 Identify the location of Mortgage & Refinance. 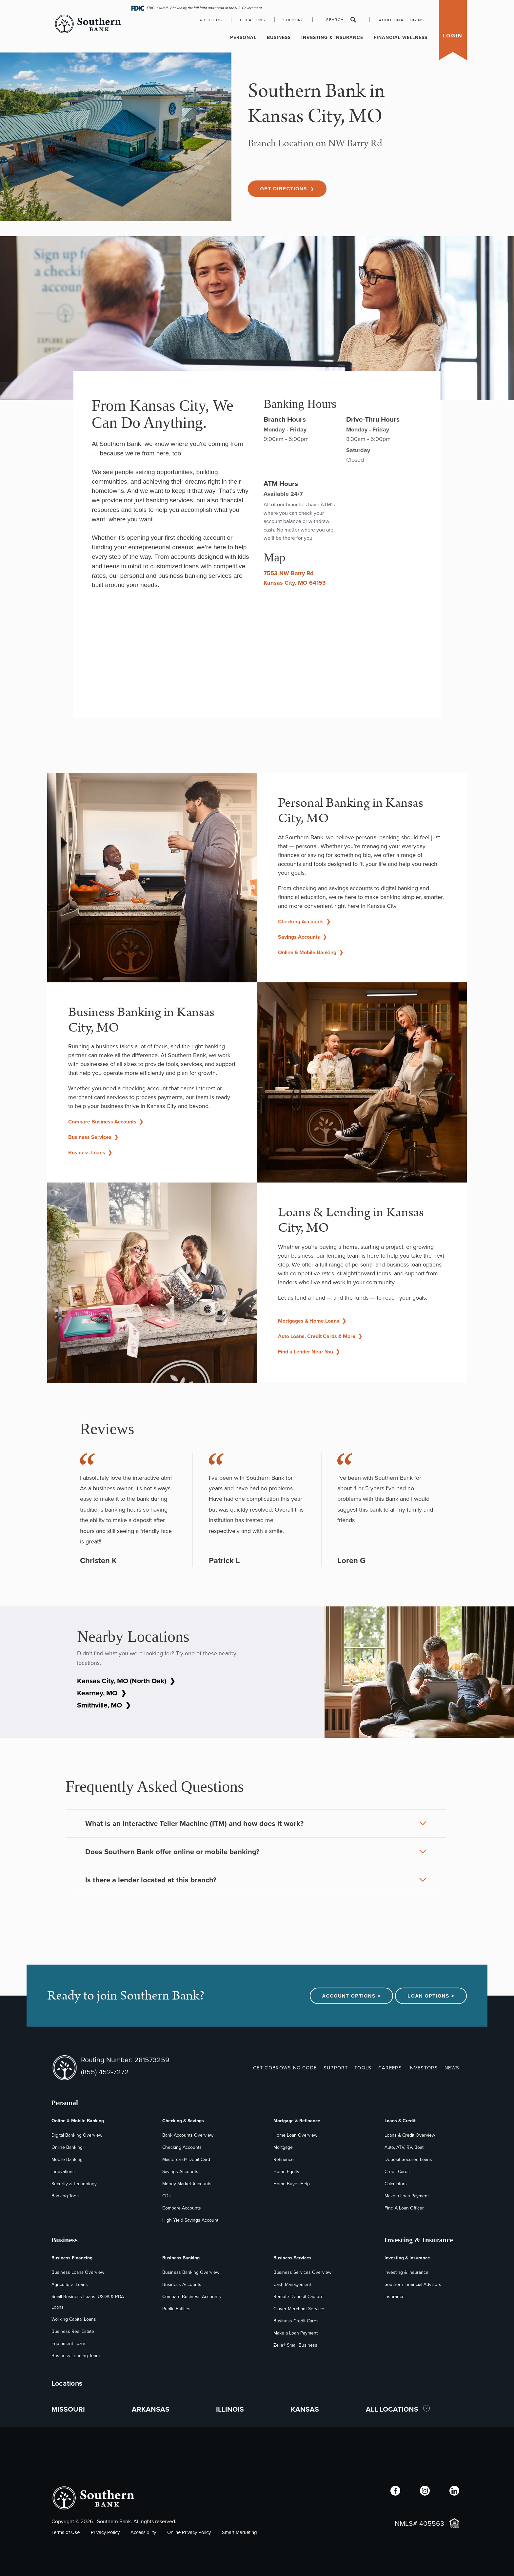
(296, 2120).